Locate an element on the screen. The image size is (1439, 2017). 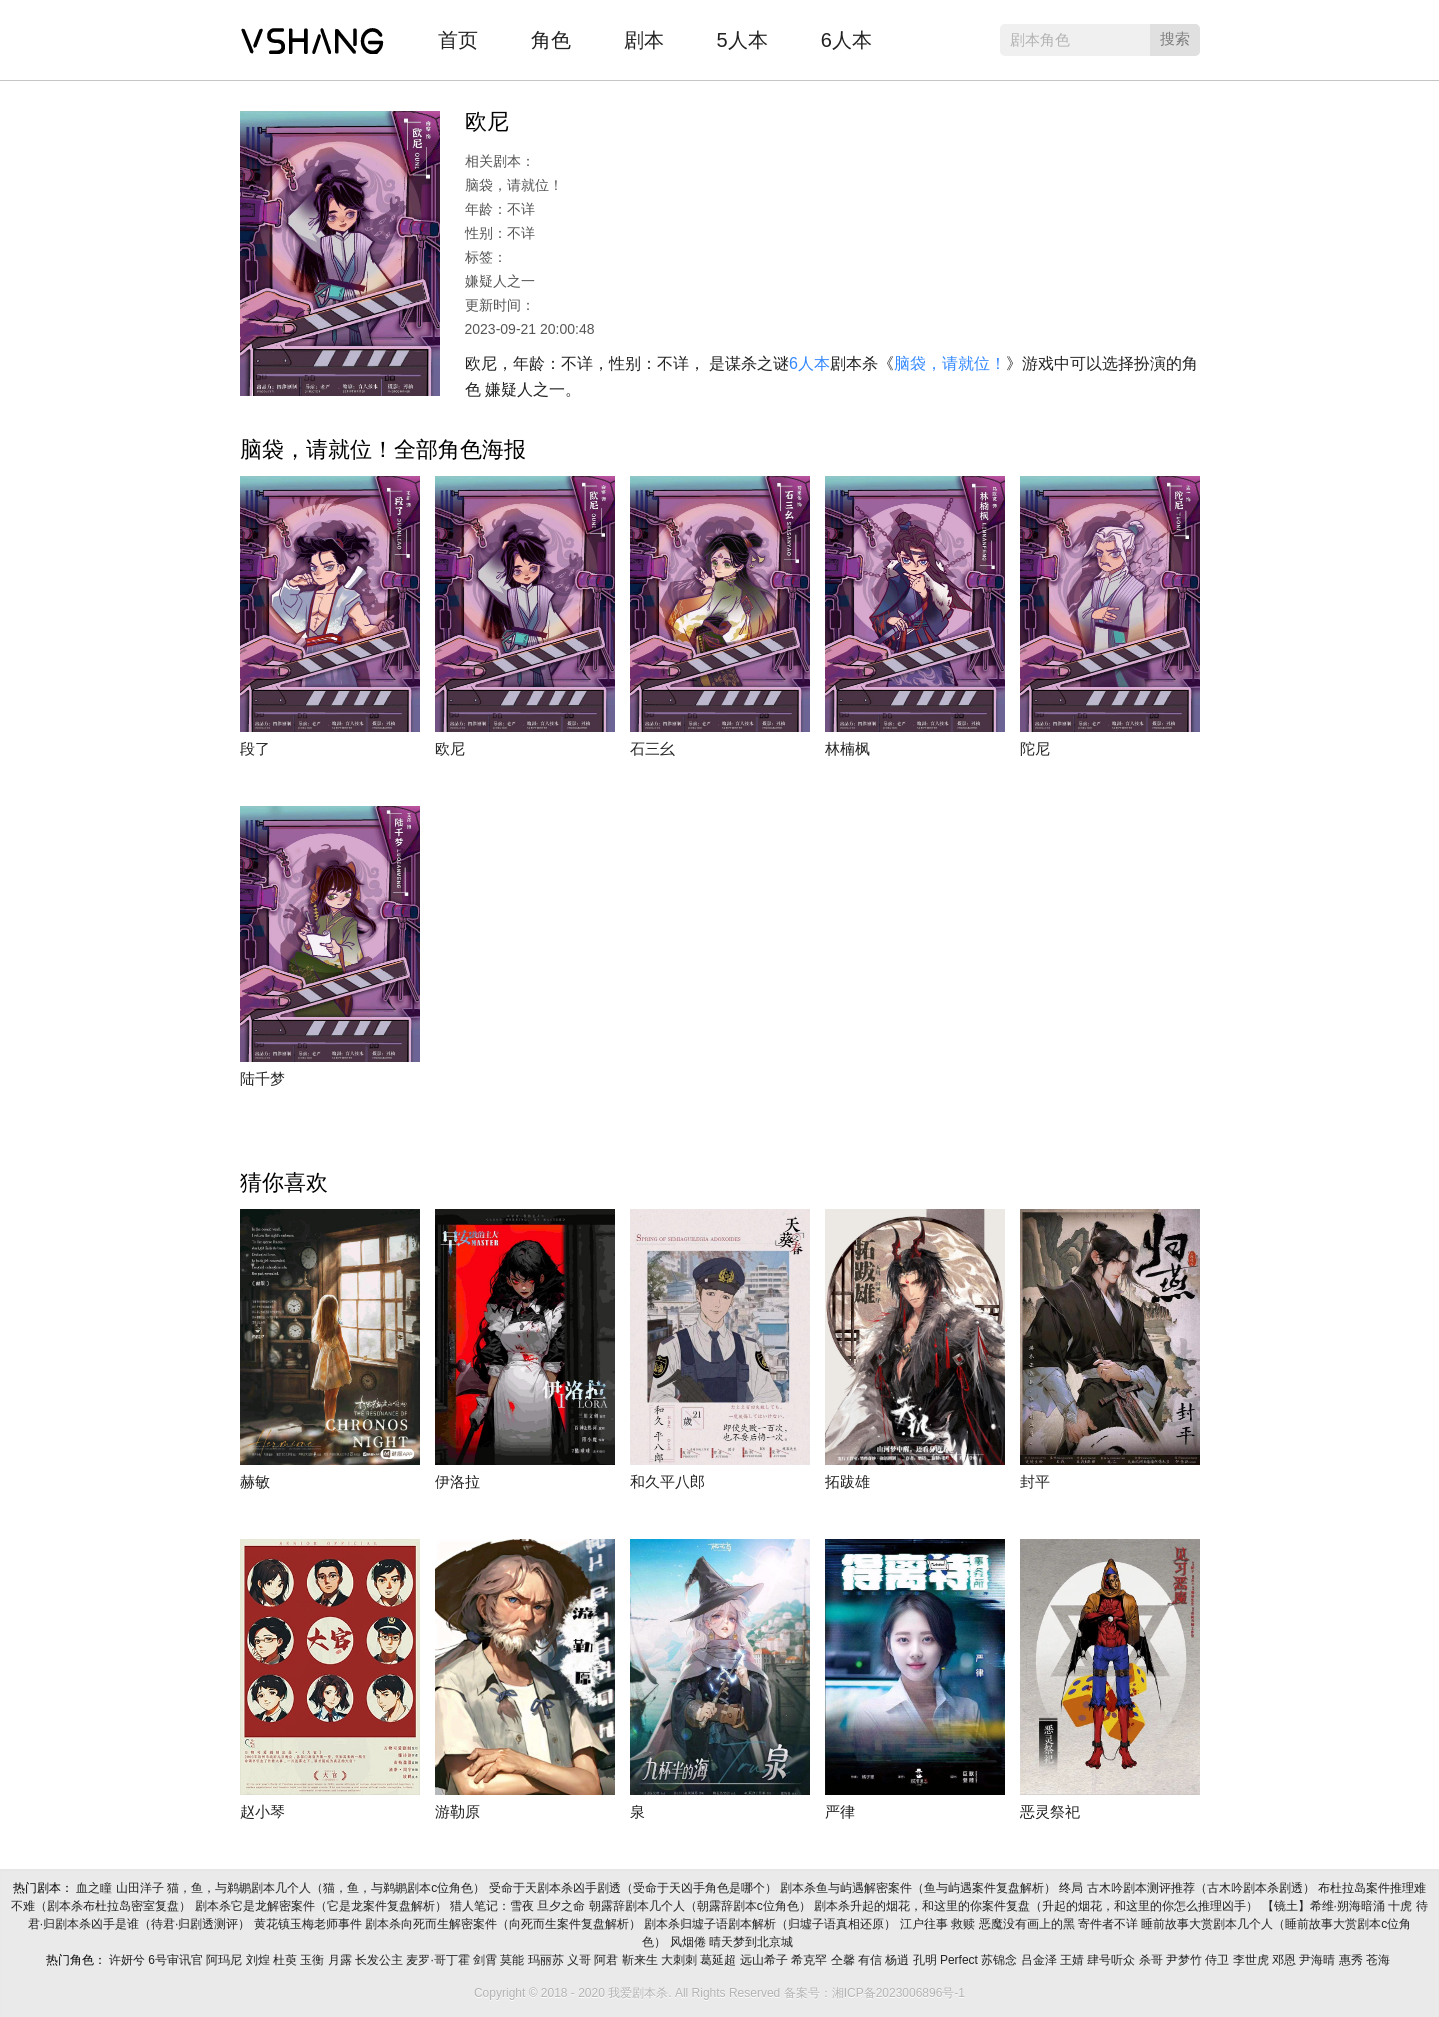
义哥 is located at coordinates (580, 1960).